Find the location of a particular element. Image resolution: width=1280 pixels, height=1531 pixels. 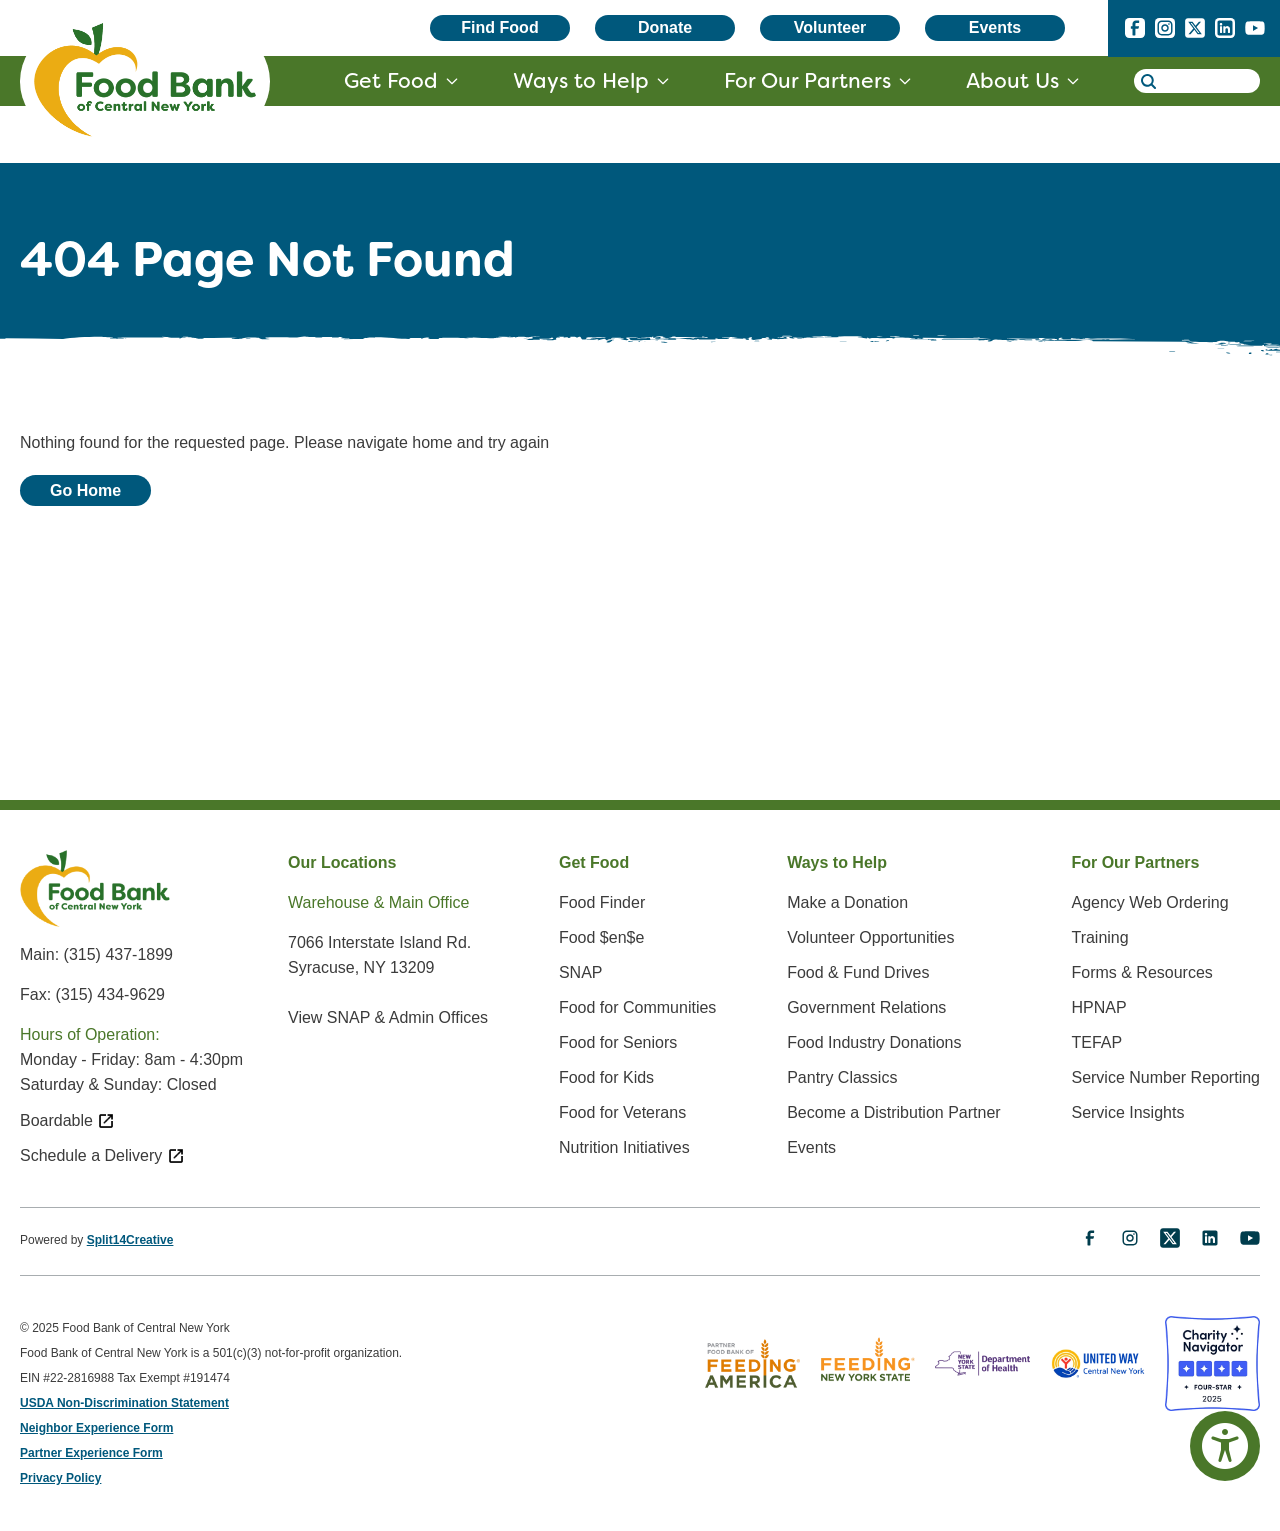

Events is located at coordinates (995, 27).